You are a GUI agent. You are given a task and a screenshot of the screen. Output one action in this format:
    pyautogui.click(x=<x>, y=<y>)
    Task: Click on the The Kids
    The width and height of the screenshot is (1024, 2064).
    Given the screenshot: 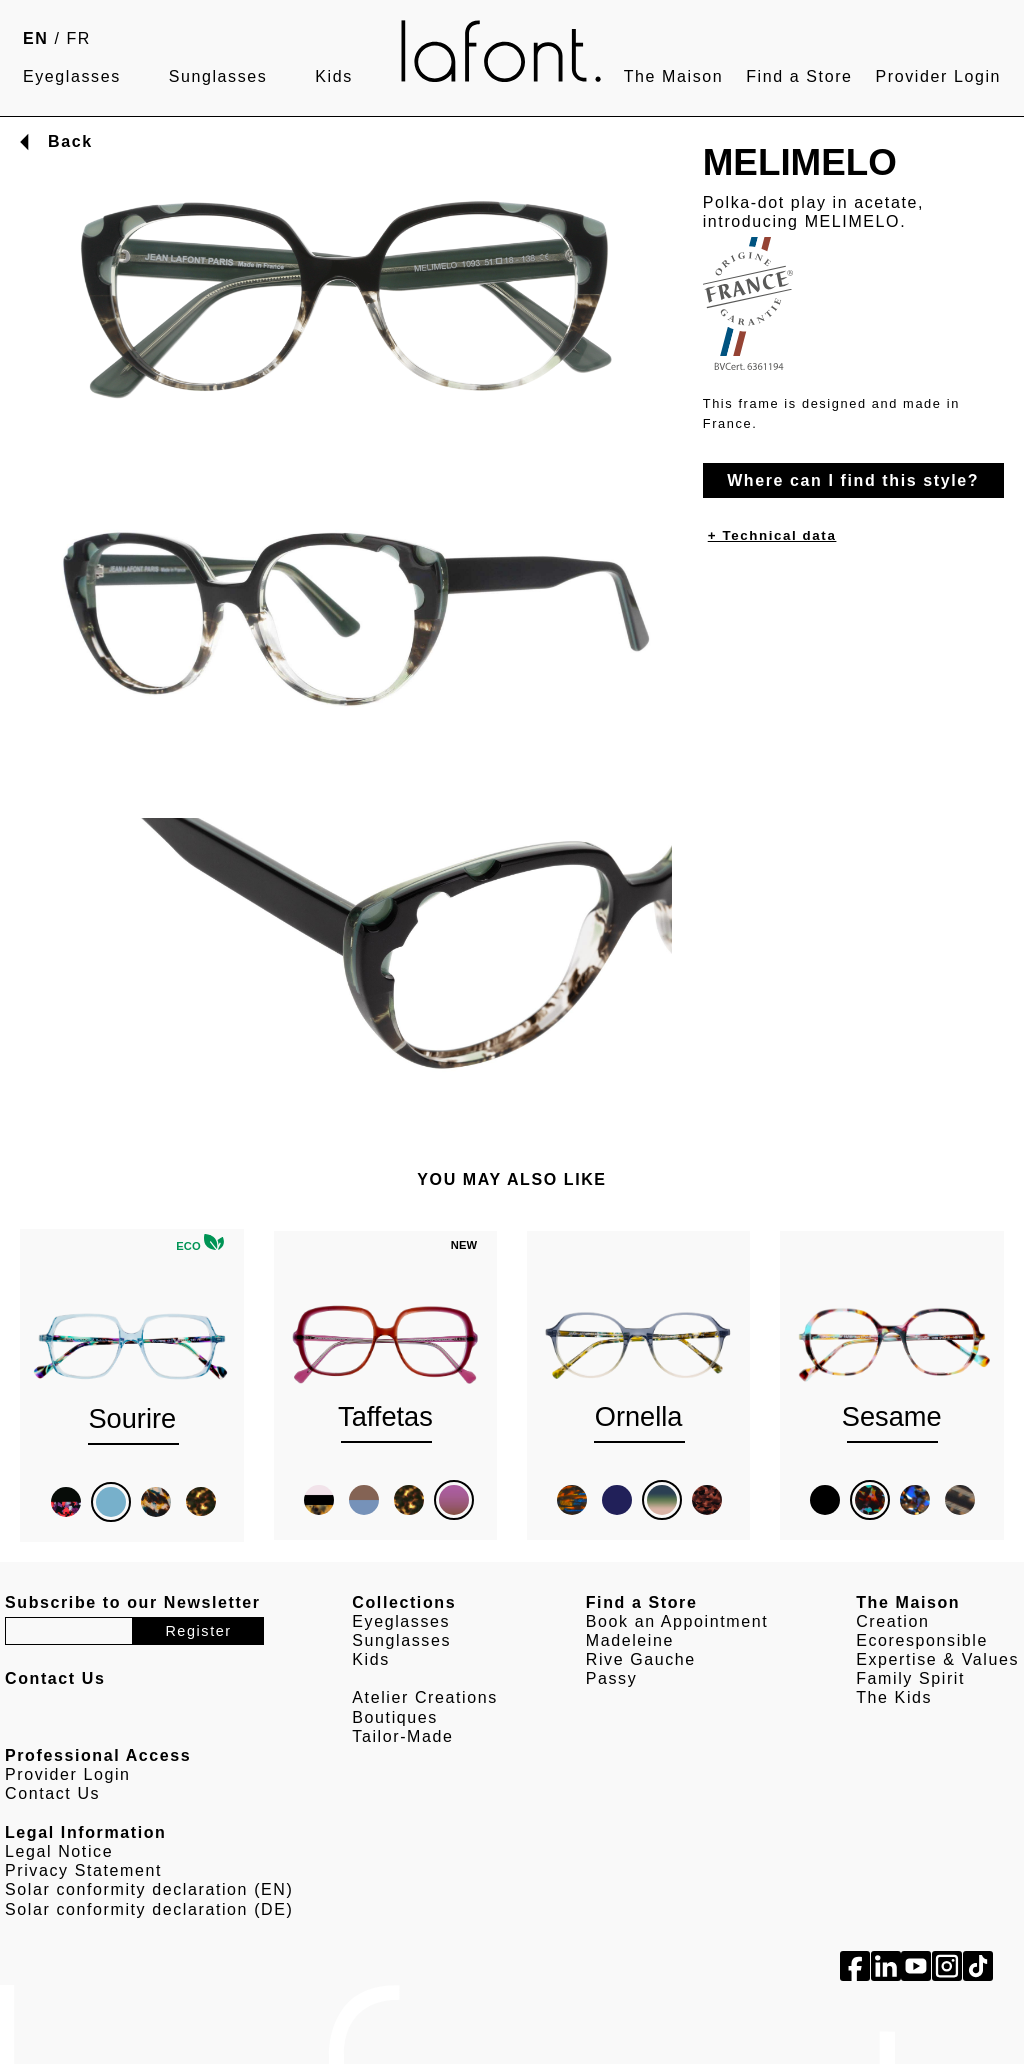 What is the action you would take?
    pyautogui.click(x=894, y=1697)
    